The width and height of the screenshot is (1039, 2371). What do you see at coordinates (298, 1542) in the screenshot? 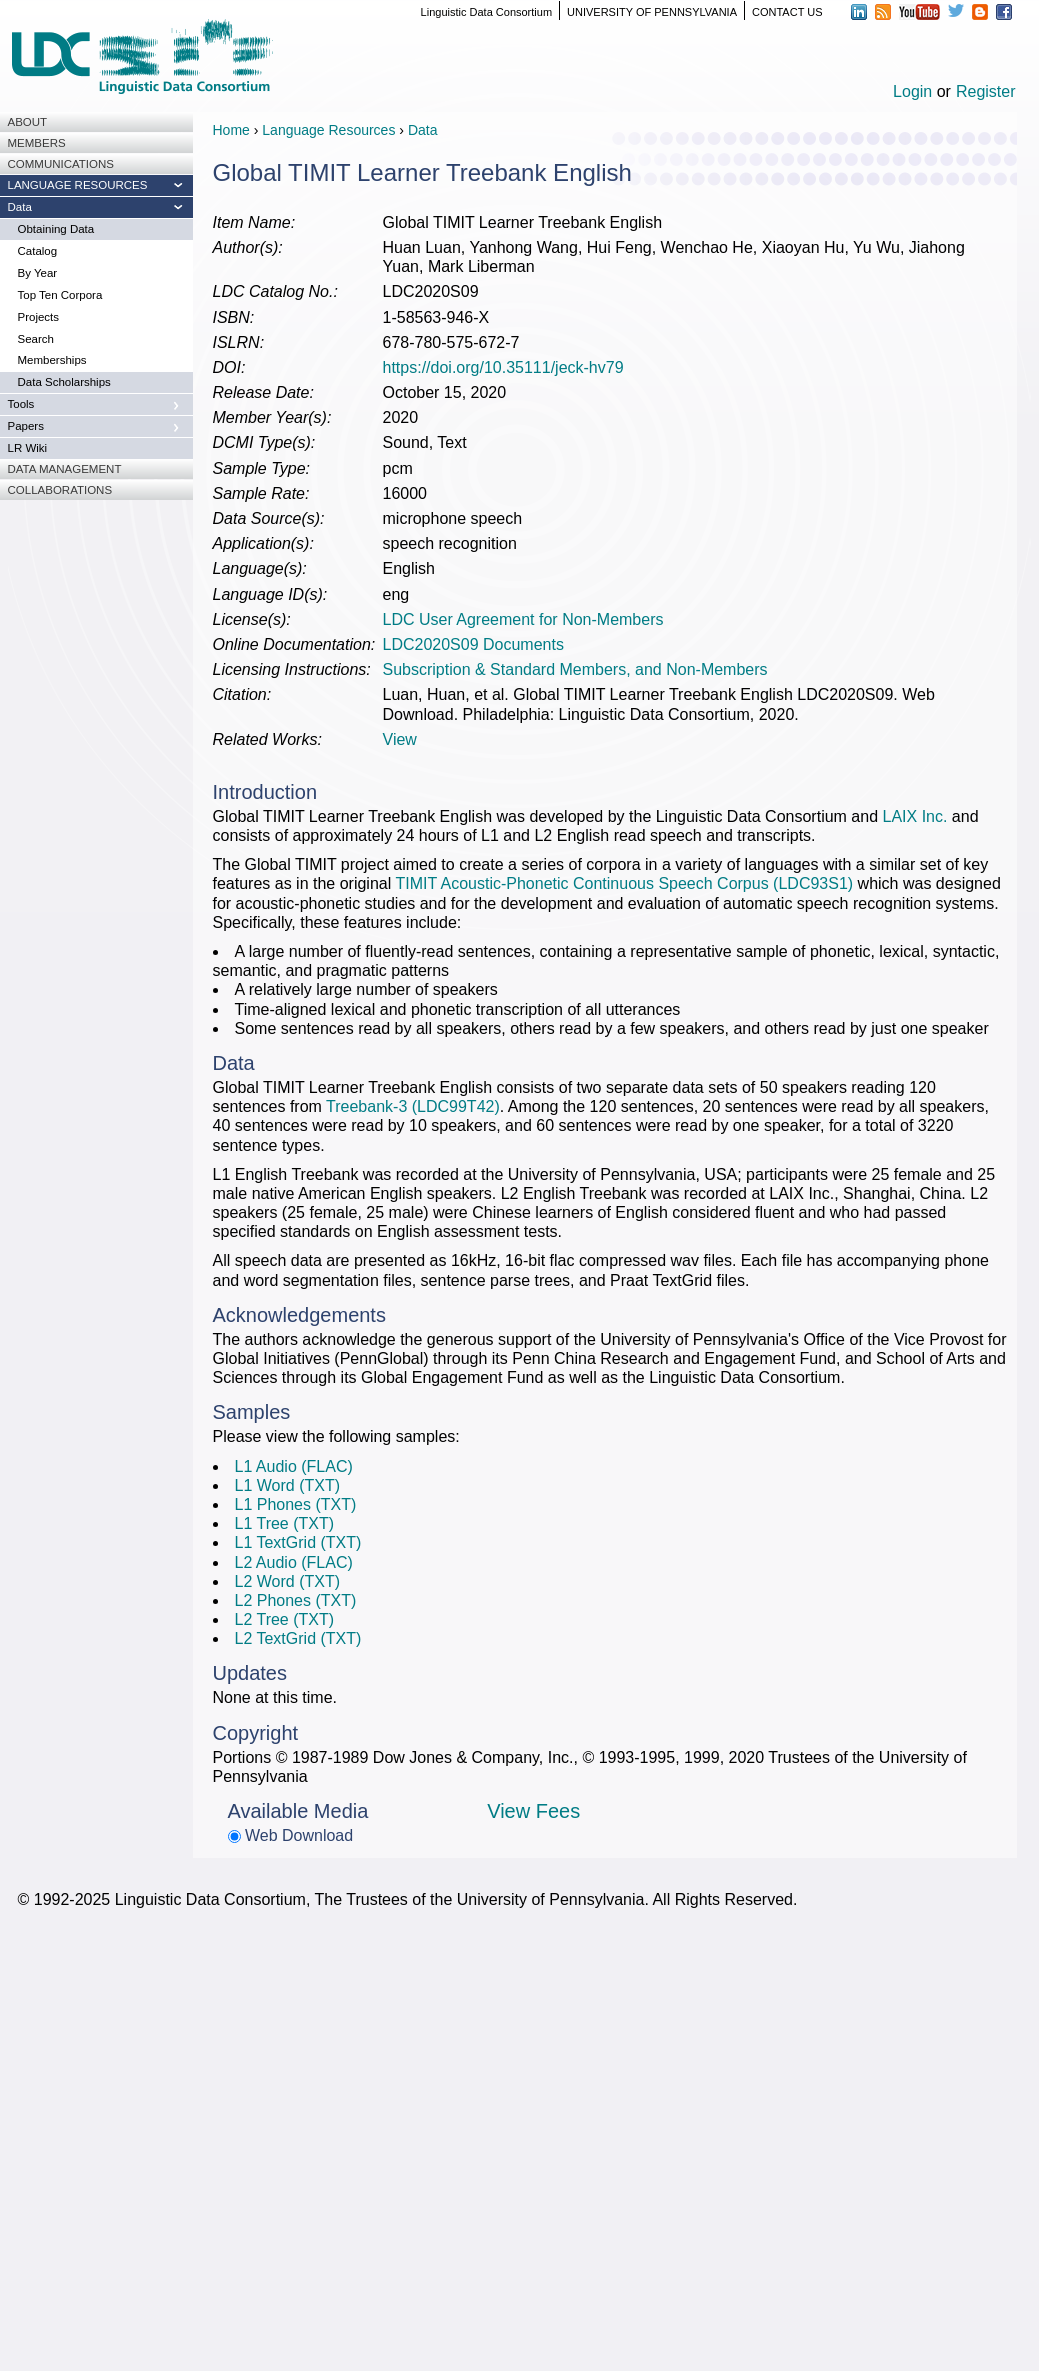
I see `L1 TextGrid (TXT)` at bounding box center [298, 1542].